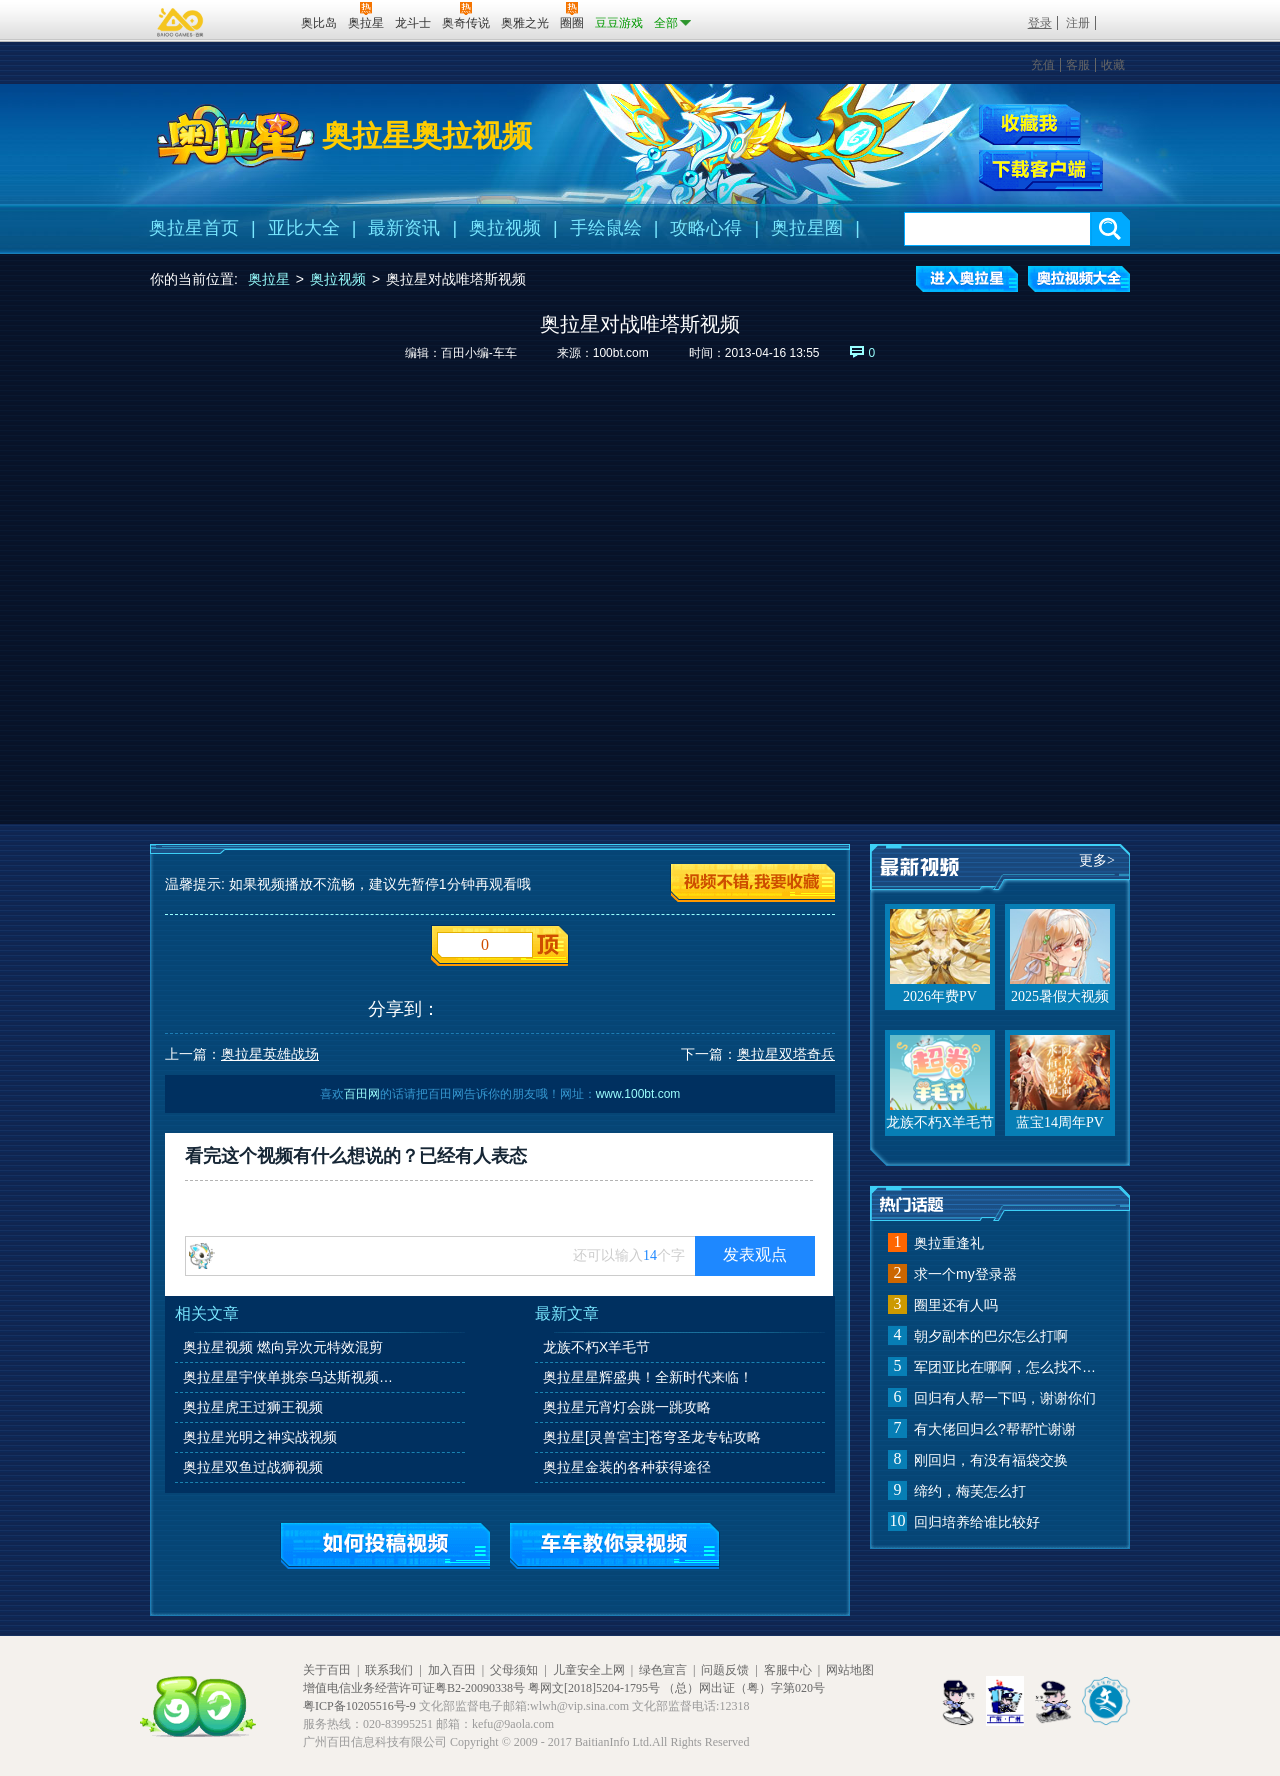 The width and height of the screenshot is (1280, 1776). Describe the element at coordinates (260, 1437) in the screenshot. I see `奥拉星光明之神实战视频` at that location.